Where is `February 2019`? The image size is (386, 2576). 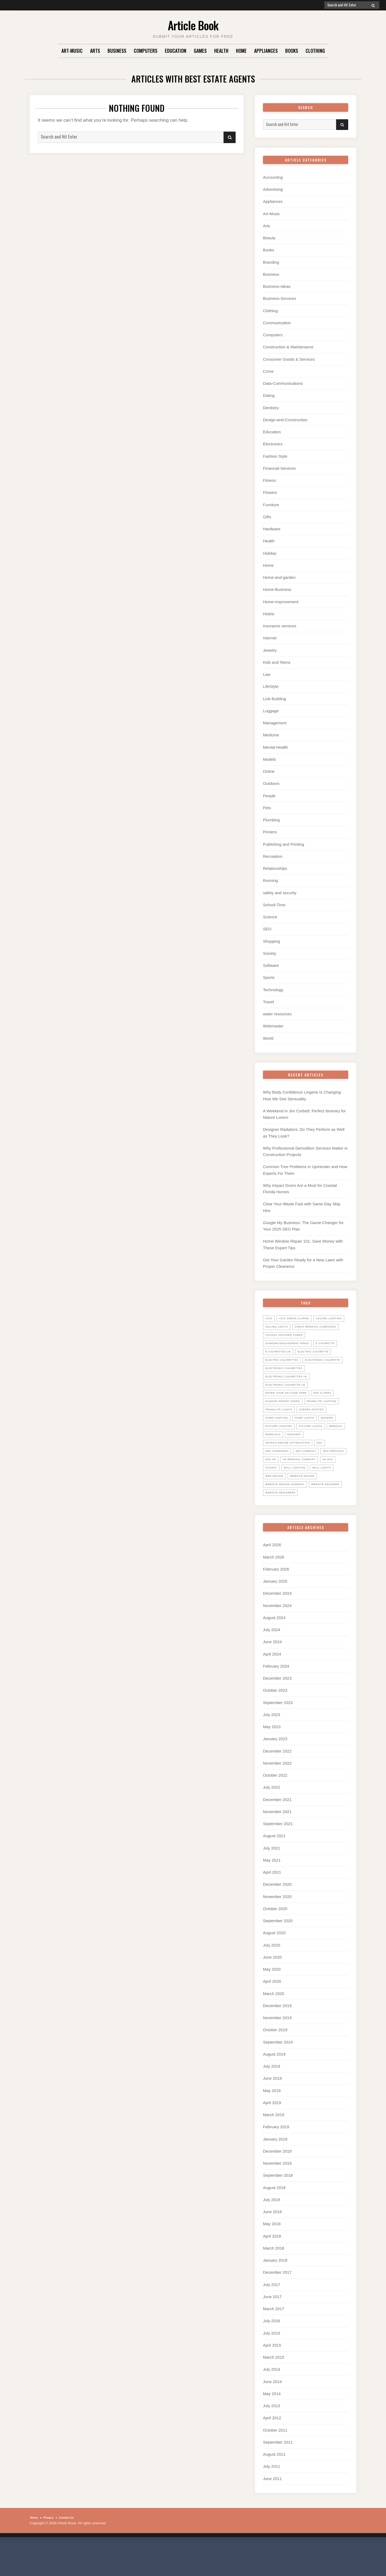 February 2019 is located at coordinates (276, 2159).